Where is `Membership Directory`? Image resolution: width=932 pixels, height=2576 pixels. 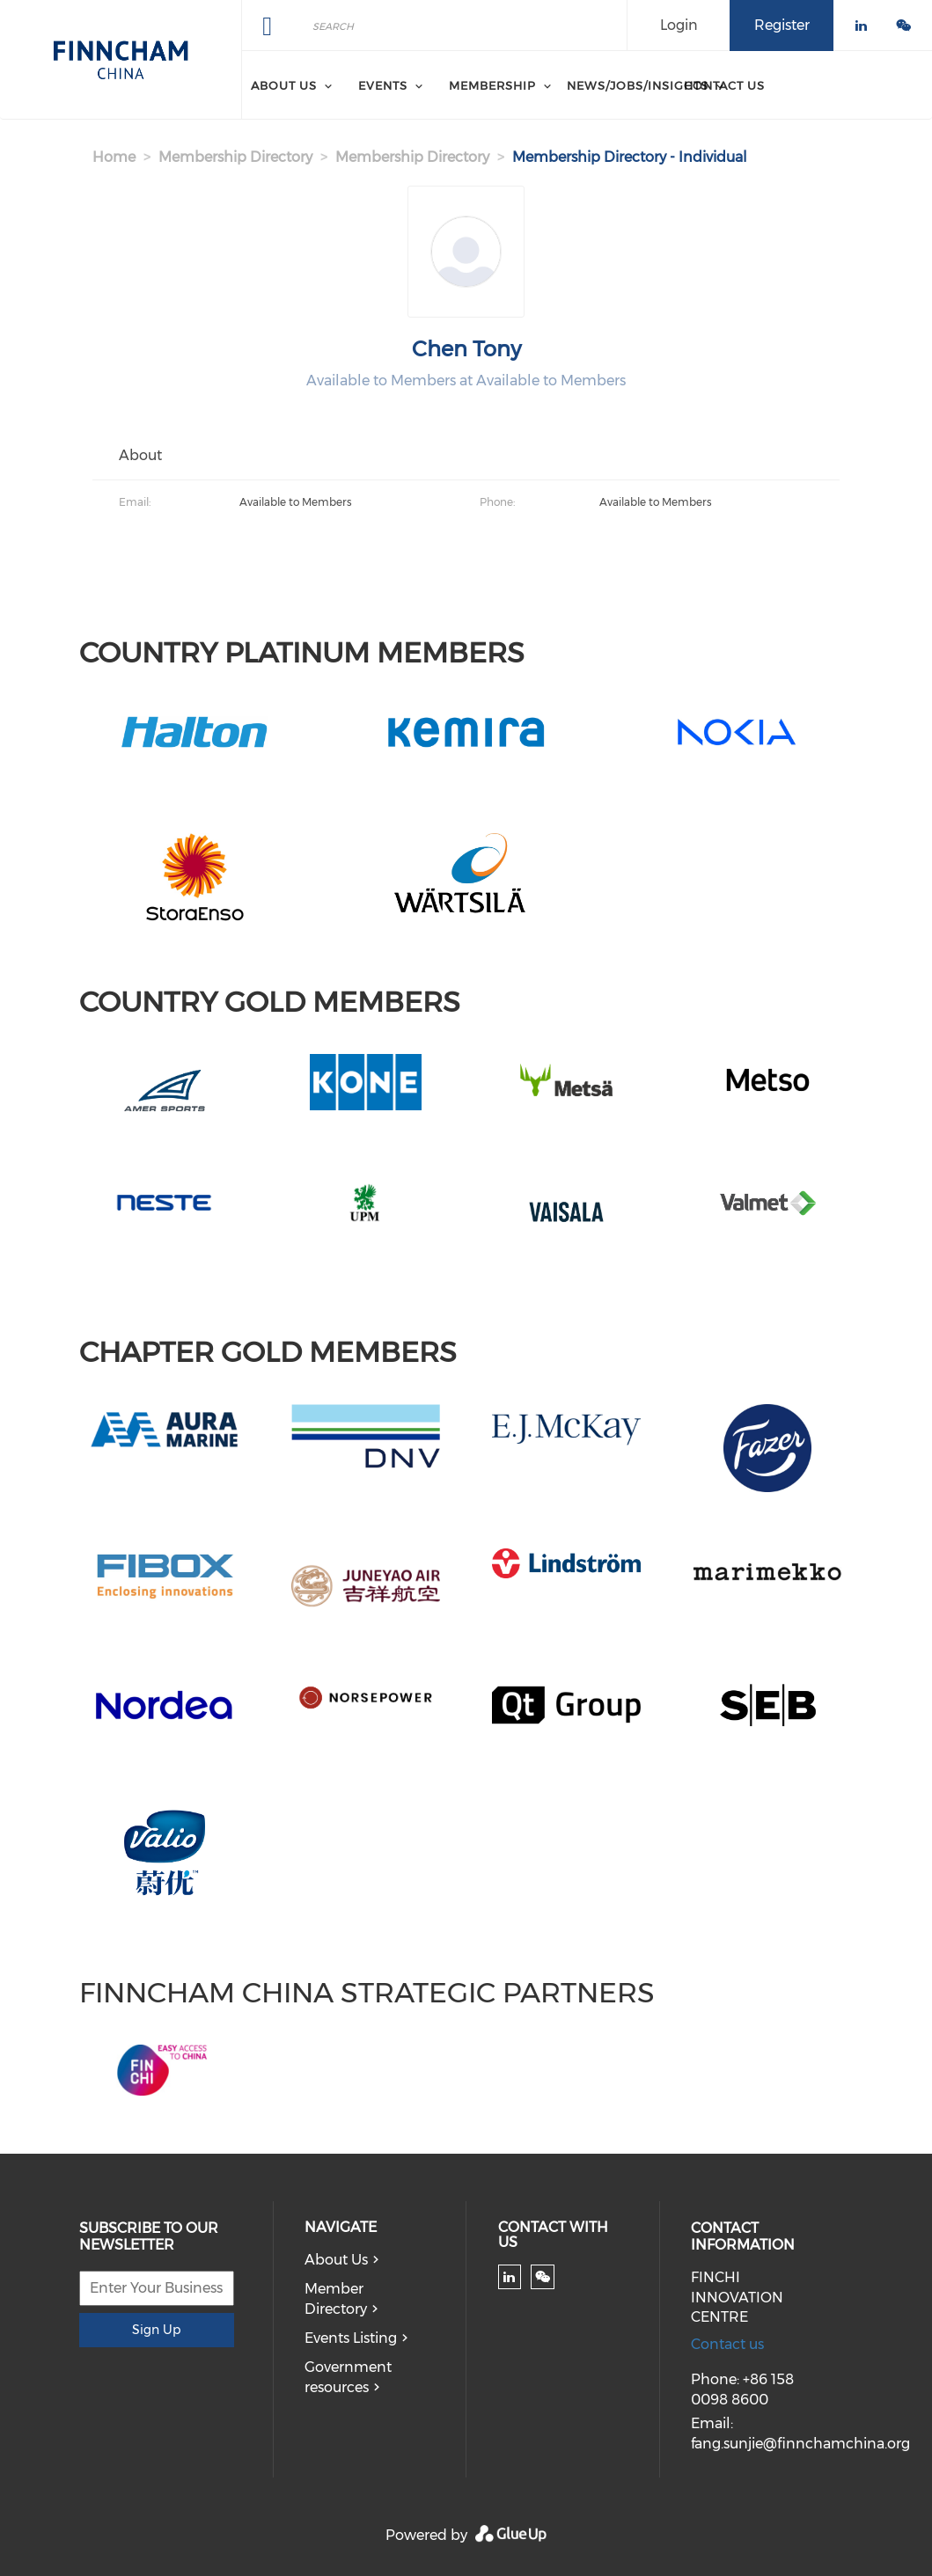 Membership Directory is located at coordinates (235, 157).